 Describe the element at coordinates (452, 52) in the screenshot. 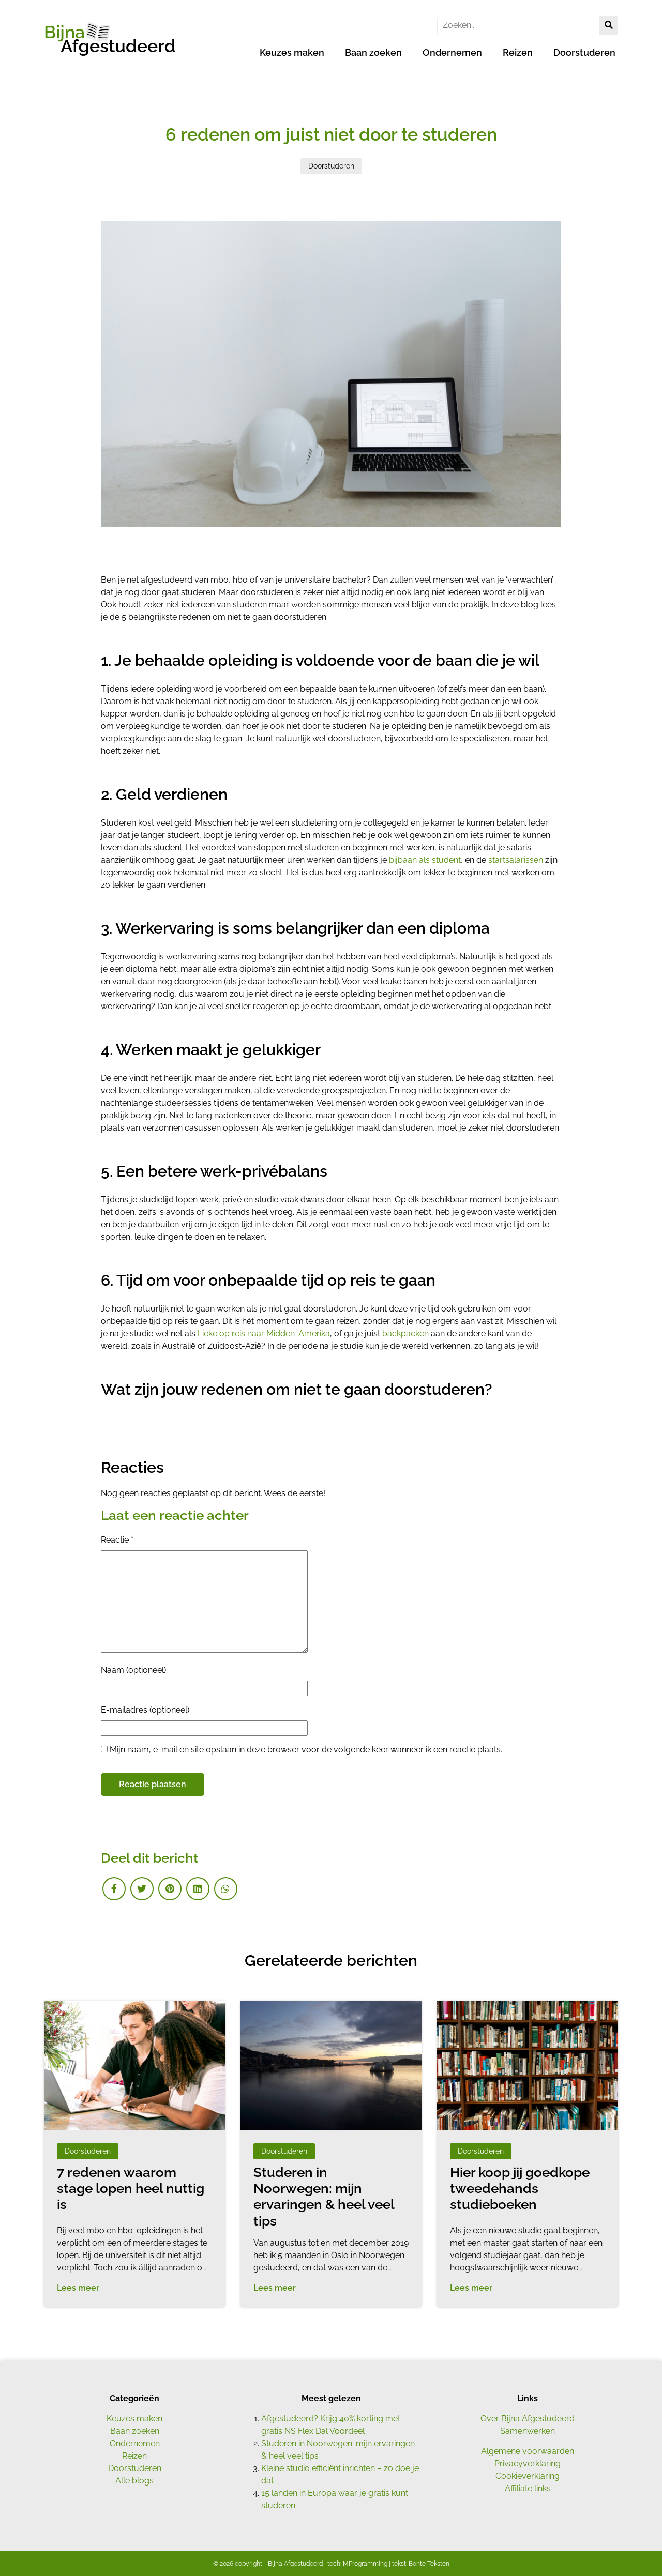

I see `Ondernemen` at that location.